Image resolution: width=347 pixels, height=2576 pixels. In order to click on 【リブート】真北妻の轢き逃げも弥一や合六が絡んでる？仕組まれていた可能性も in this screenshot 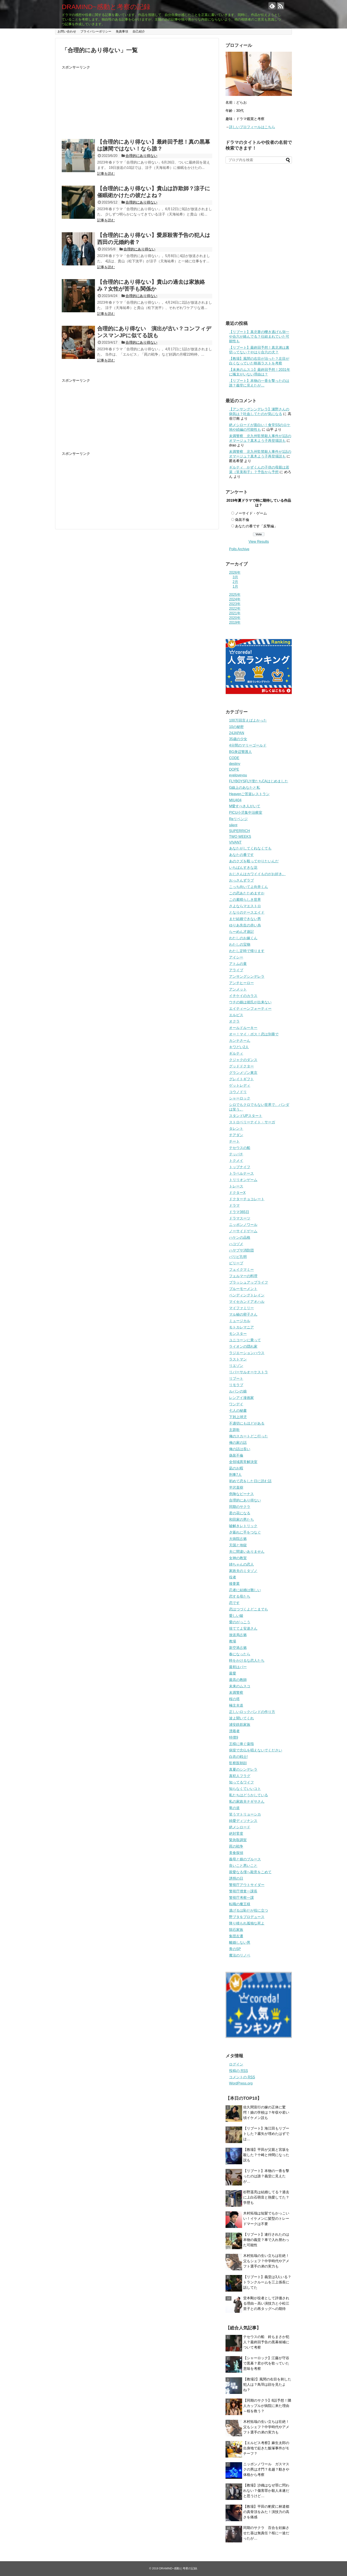, I will do `click(259, 336)`.